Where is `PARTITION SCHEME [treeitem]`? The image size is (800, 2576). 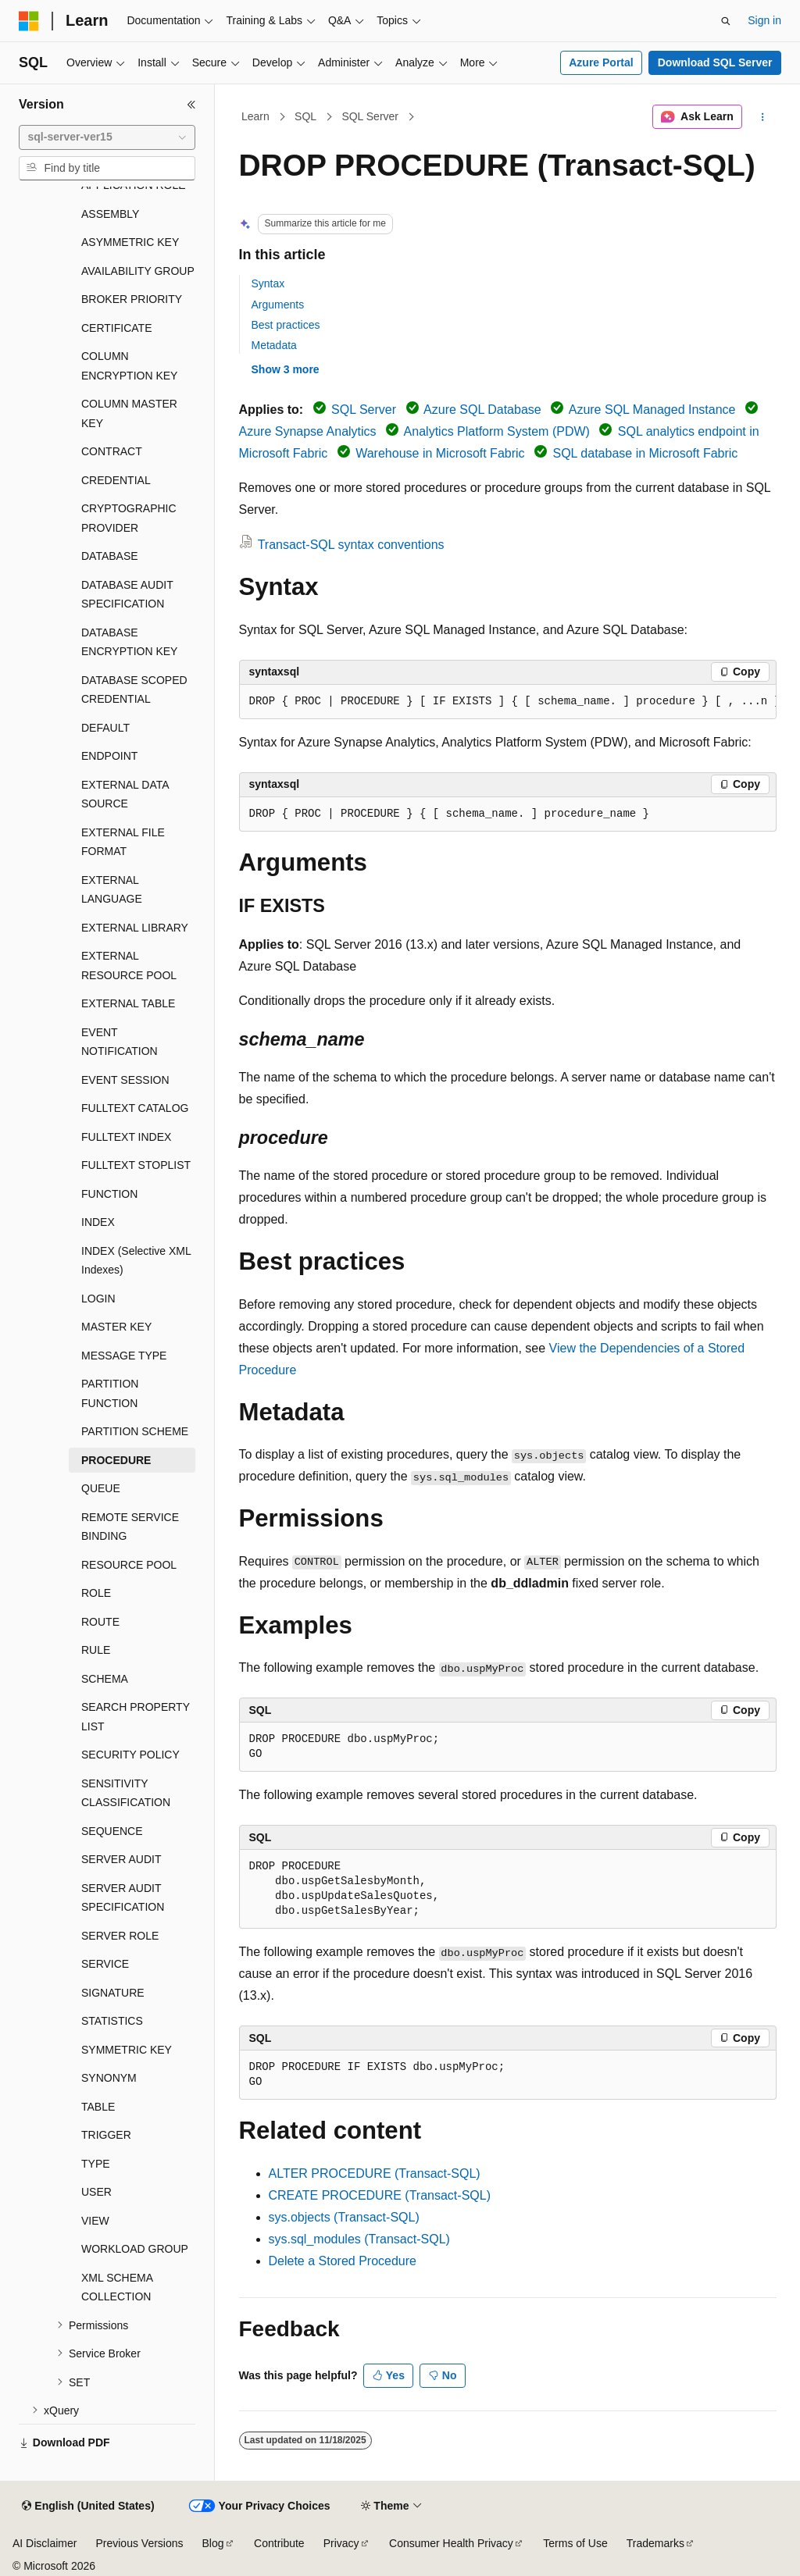
PARTITION SCHEME [treeitem] is located at coordinates (134, 1431).